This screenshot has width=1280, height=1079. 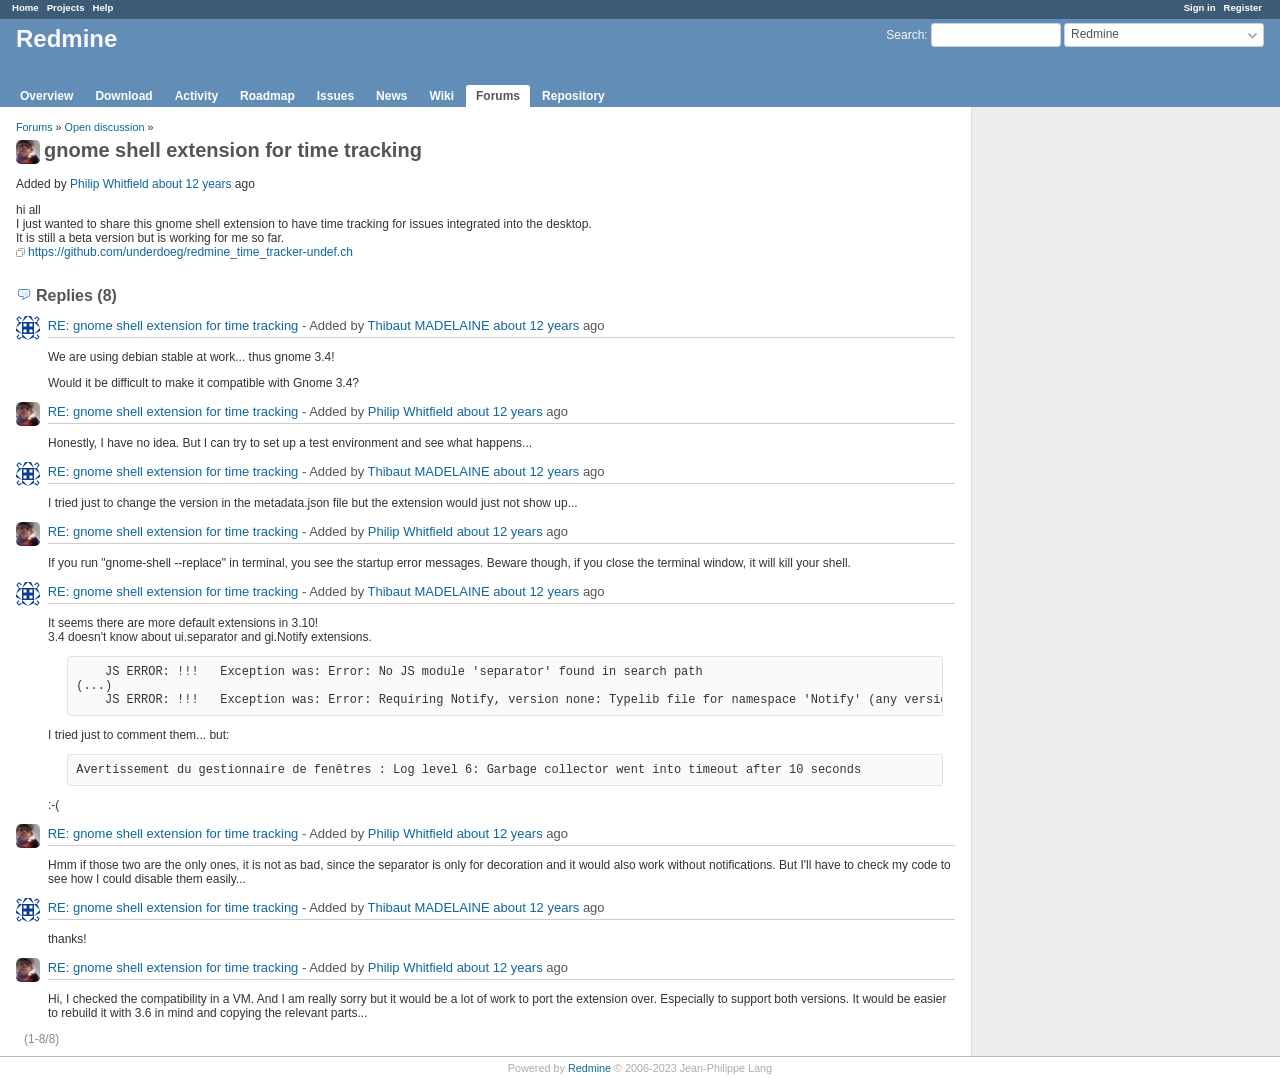 I want to click on Help, so click(x=103, y=7).